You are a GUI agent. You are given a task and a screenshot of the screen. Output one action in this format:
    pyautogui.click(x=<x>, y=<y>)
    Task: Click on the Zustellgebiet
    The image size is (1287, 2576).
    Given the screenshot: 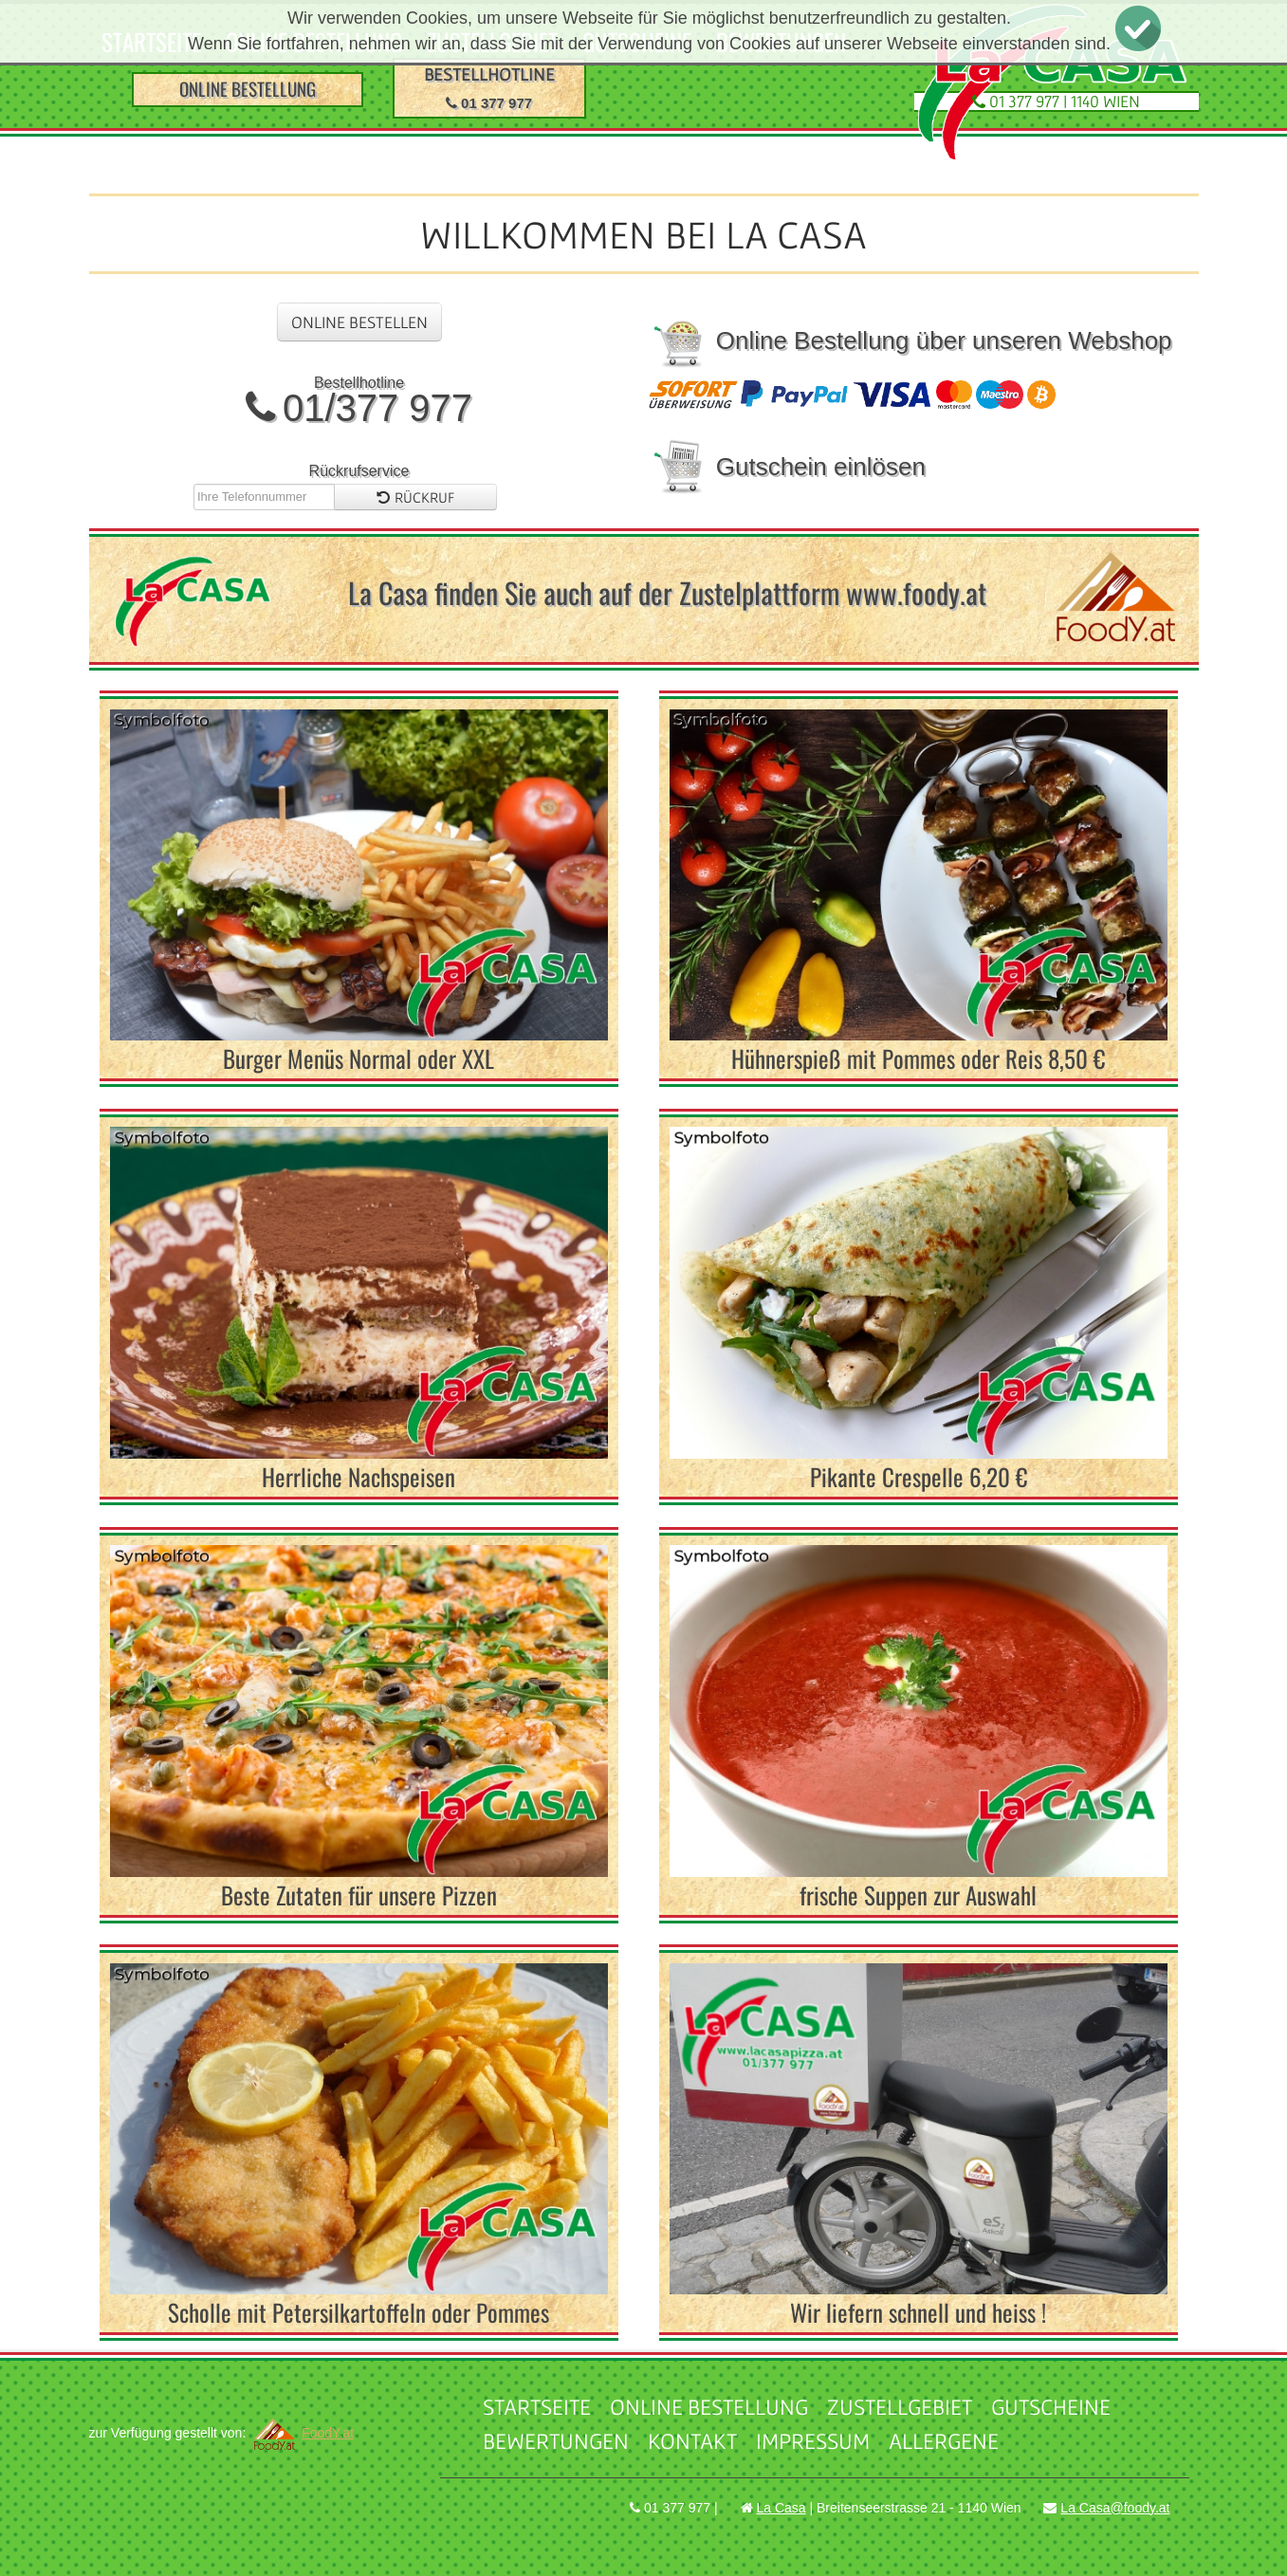 What is the action you would take?
    pyautogui.click(x=899, y=2407)
    